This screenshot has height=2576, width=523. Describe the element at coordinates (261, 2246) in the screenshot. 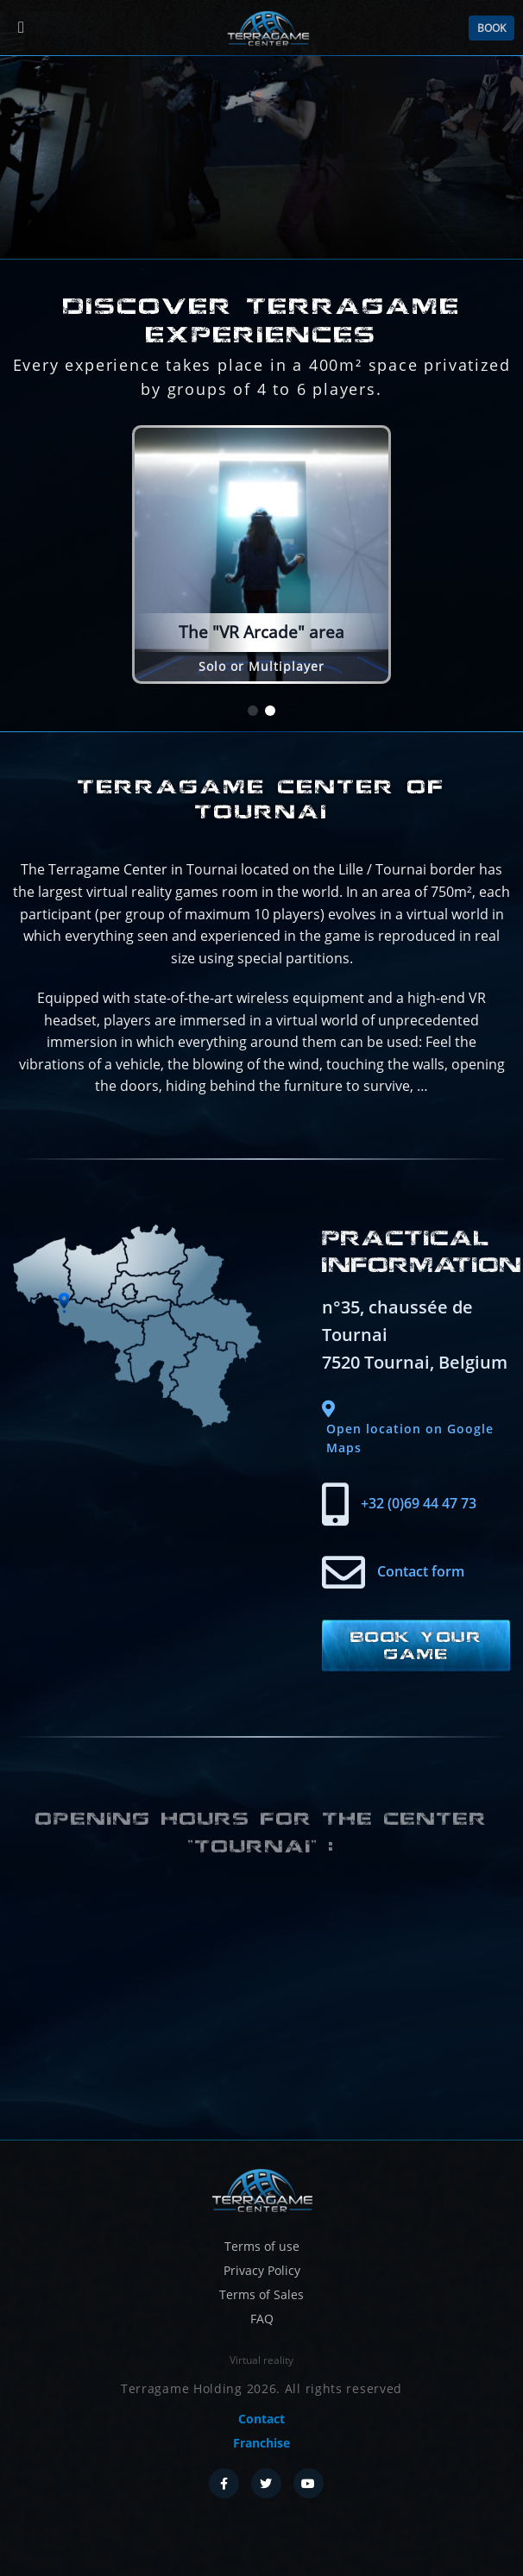

I see `Terms of use` at that location.